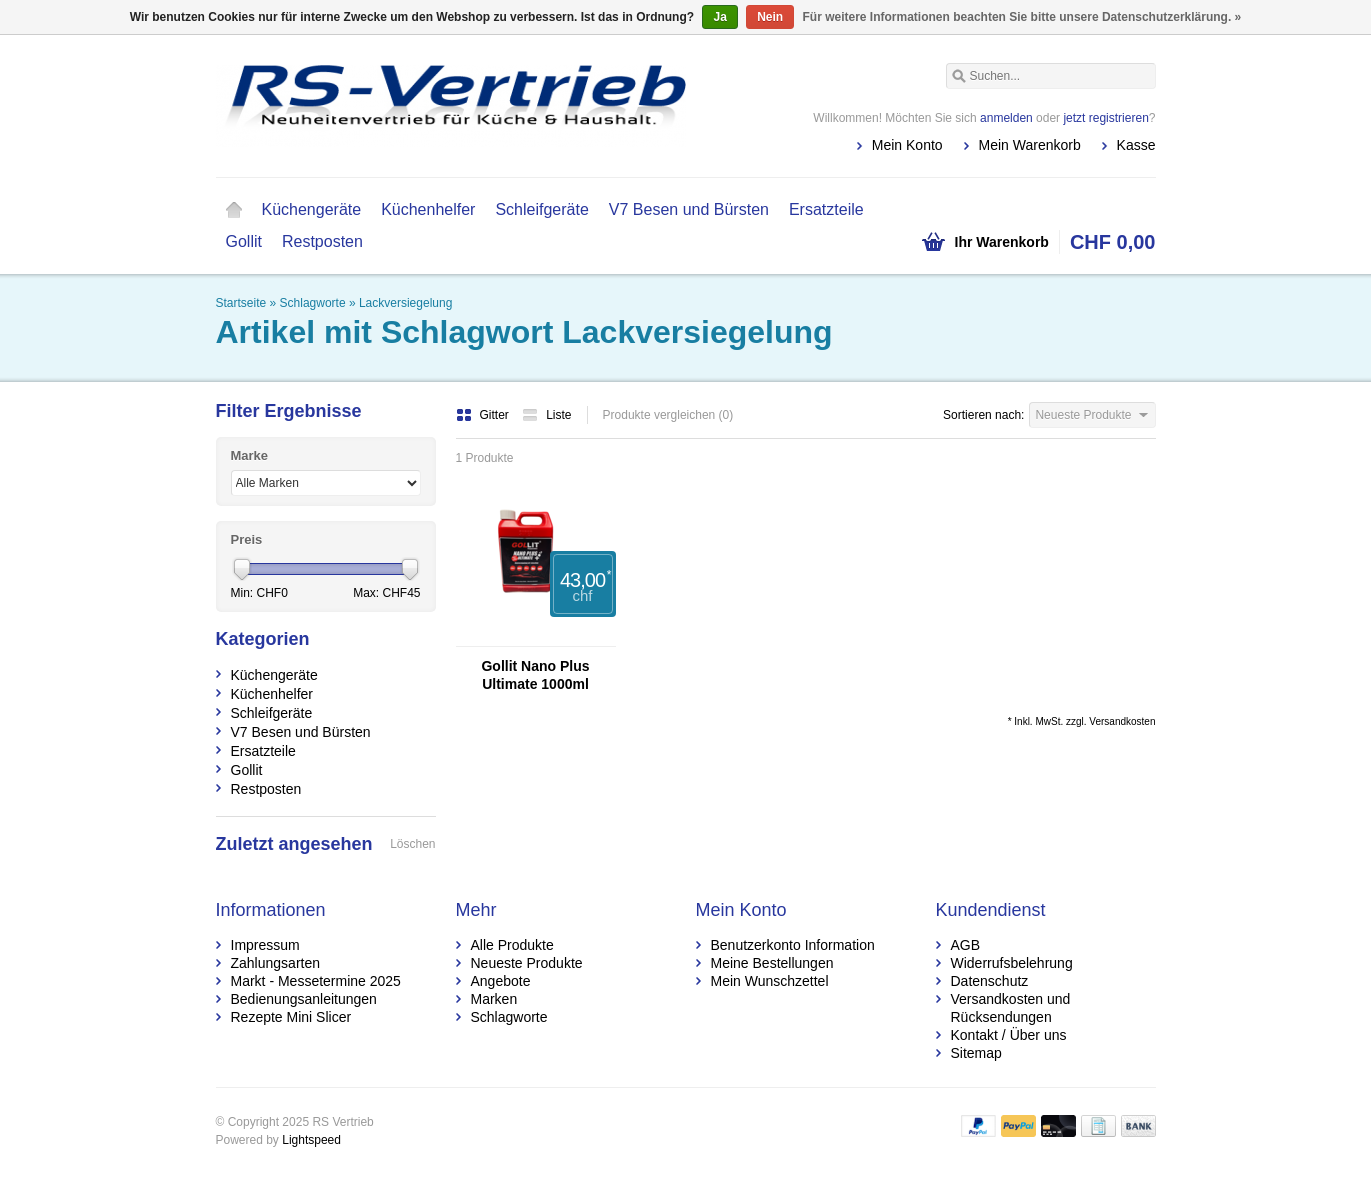 Image resolution: width=1371 pixels, height=1177 pixels. What do you see at coordinates (265, 945) in the screenshot?
I see `Impressum` at bounding box center [265, 945].